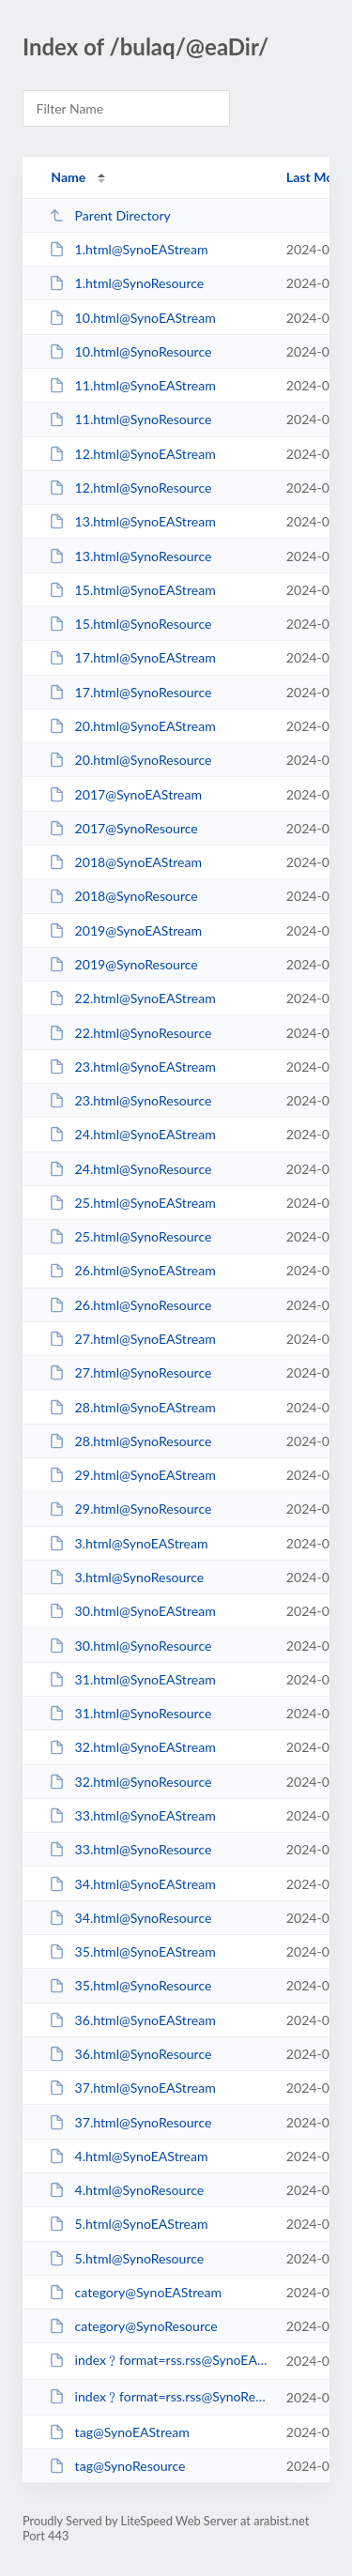 Image resolution: width=352 pixels, height=2576 pixels. Describe the element at coordinates (128, 249) in the screenshot. I see `1.html@SynoEAStream` at that location.